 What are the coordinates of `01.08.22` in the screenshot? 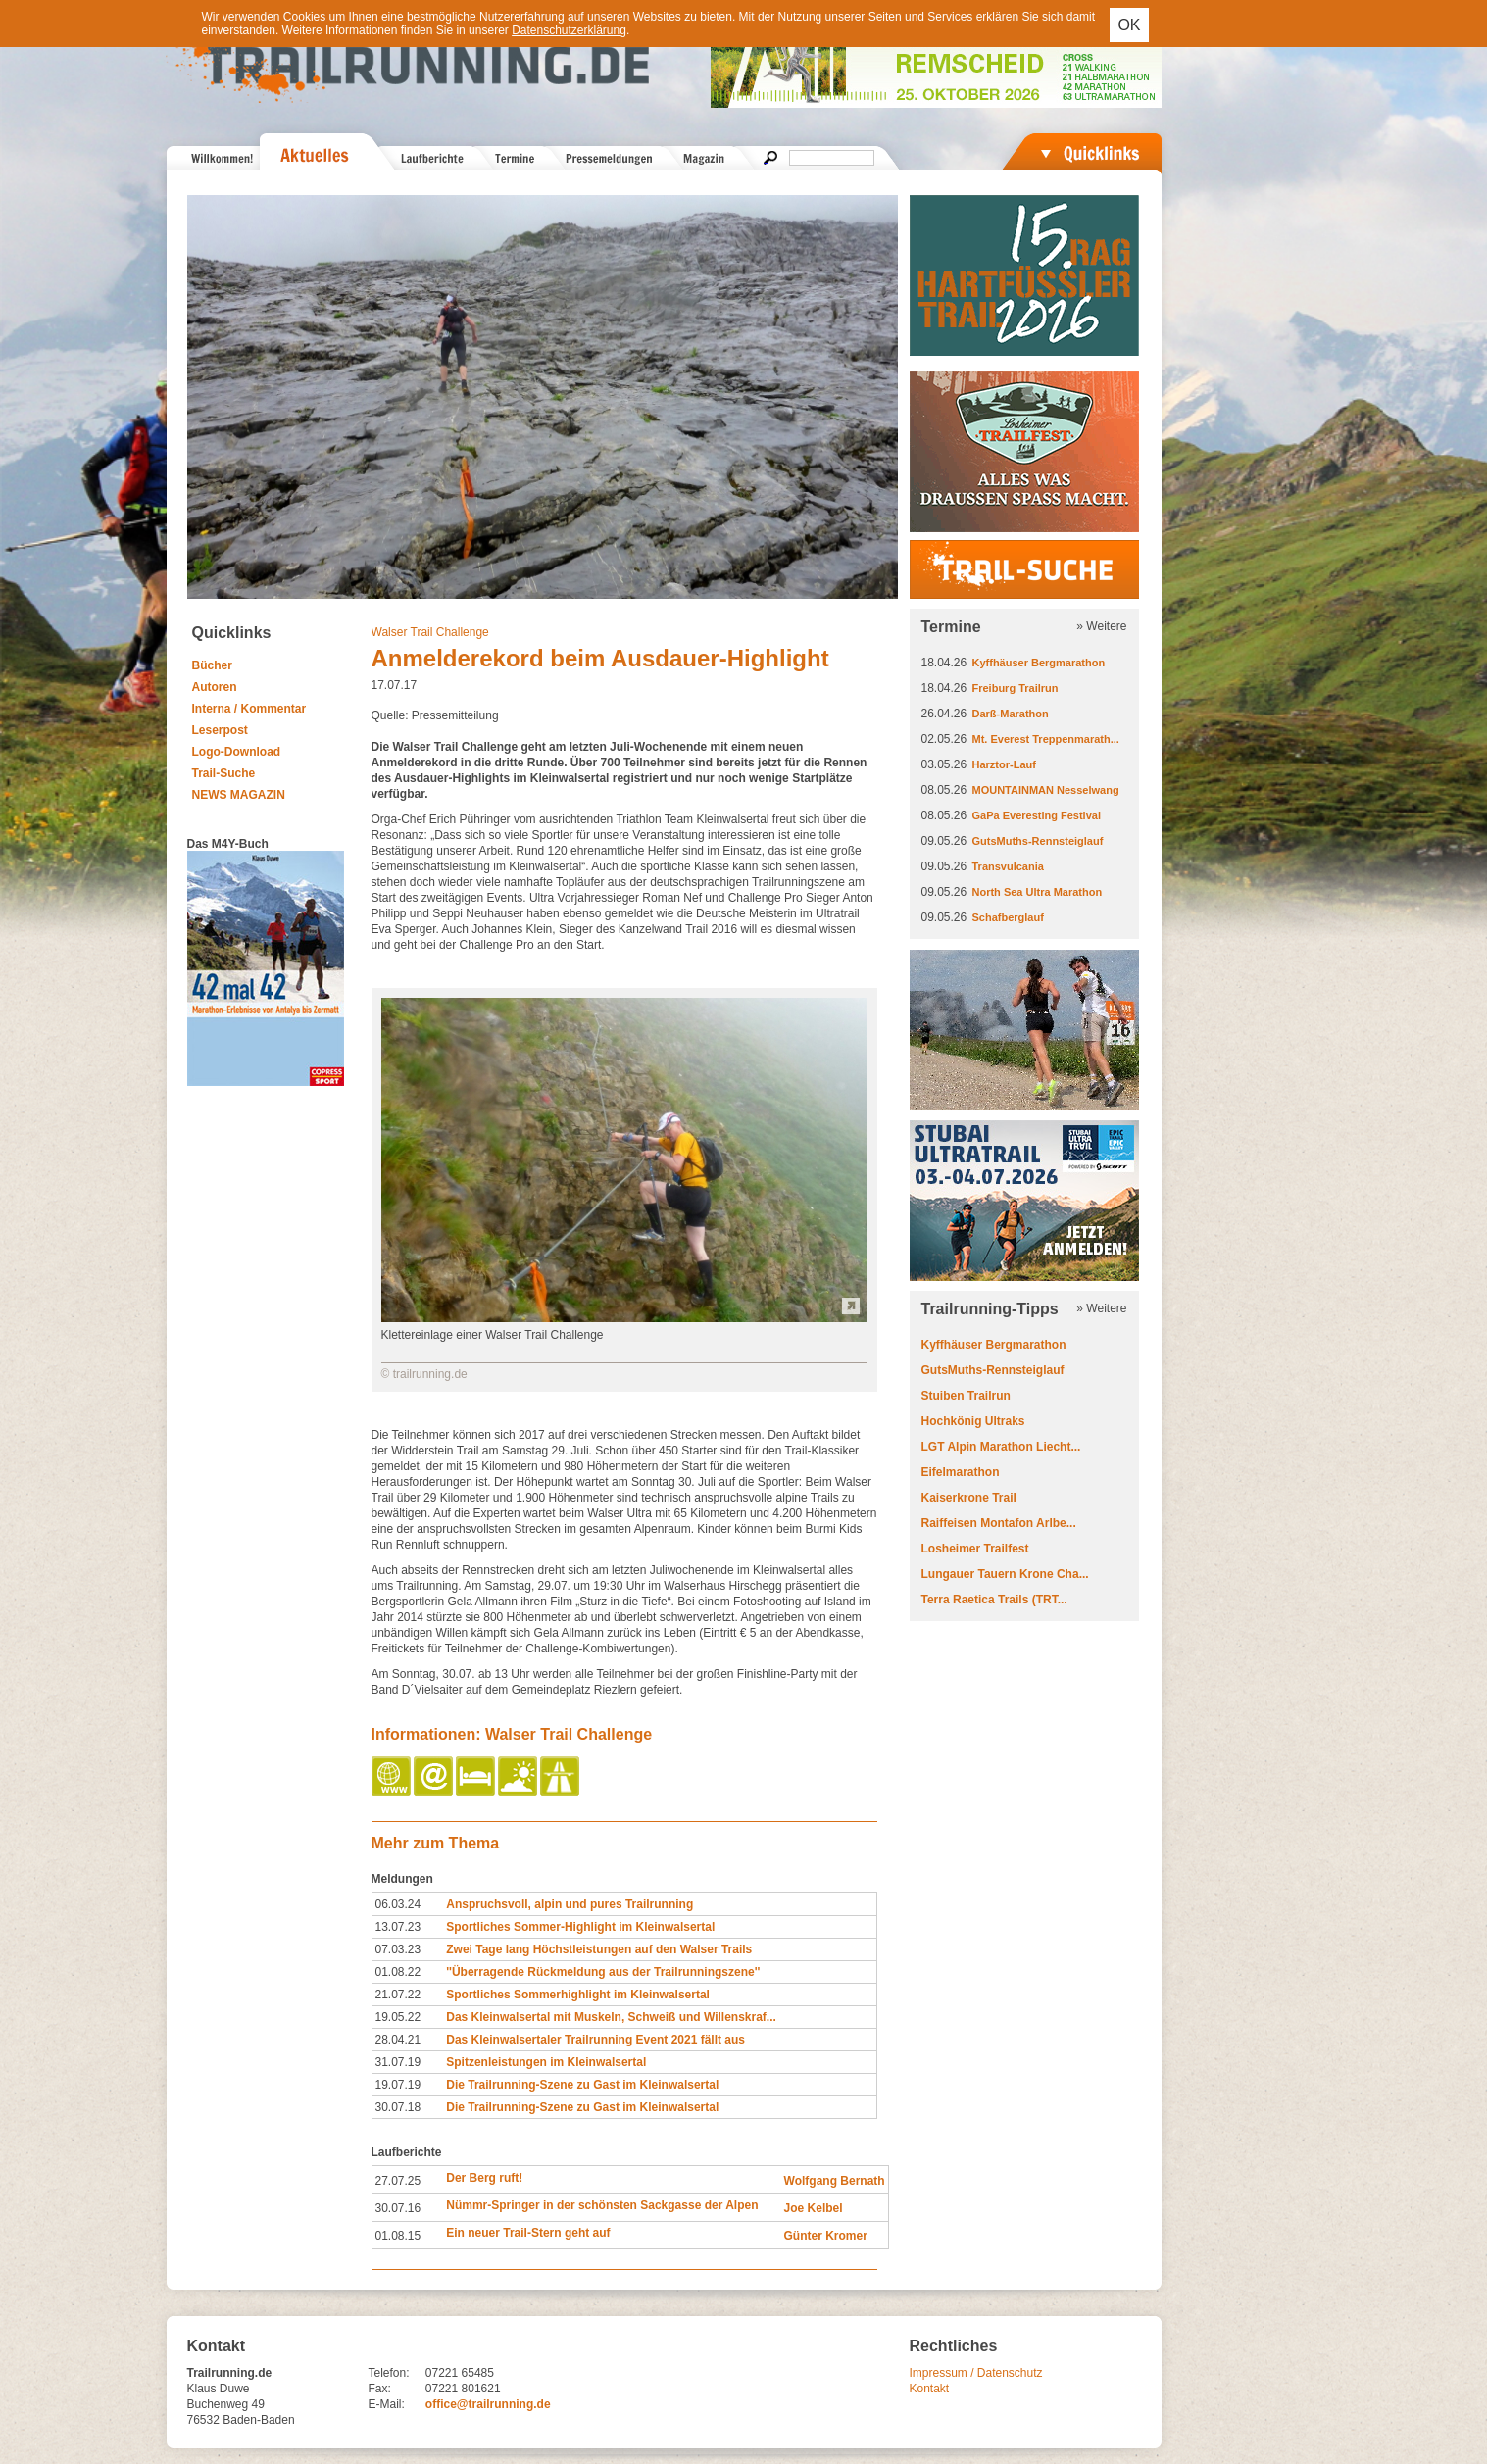 It's located at (398, 1972).